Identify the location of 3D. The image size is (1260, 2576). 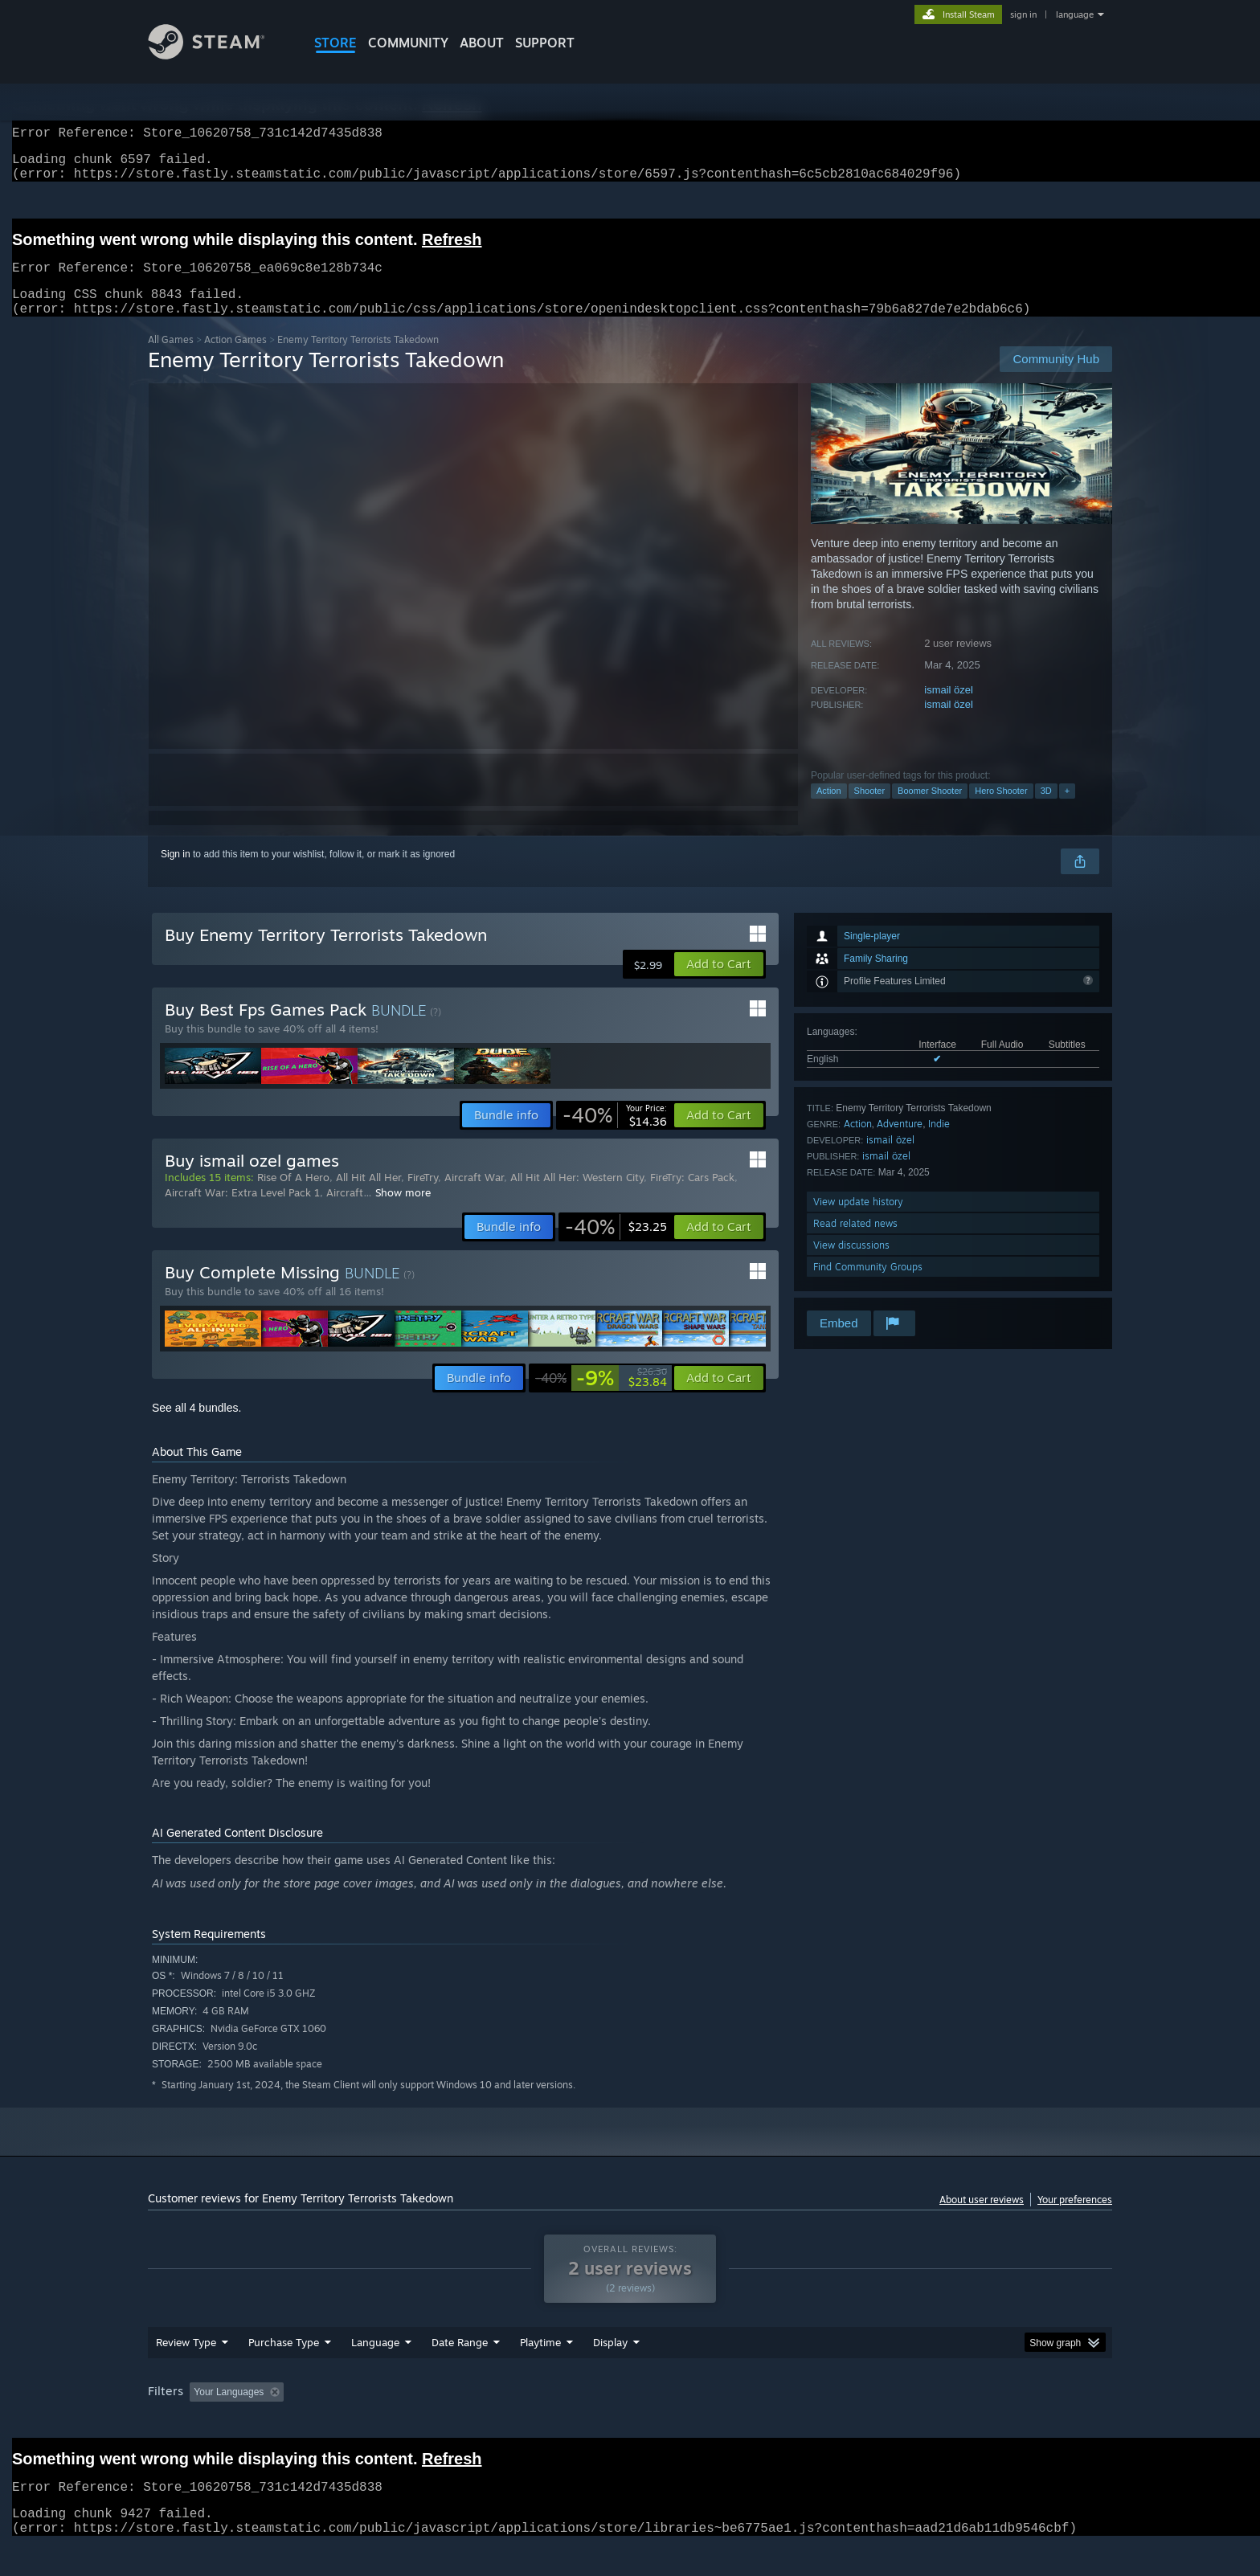
(1046, 810).